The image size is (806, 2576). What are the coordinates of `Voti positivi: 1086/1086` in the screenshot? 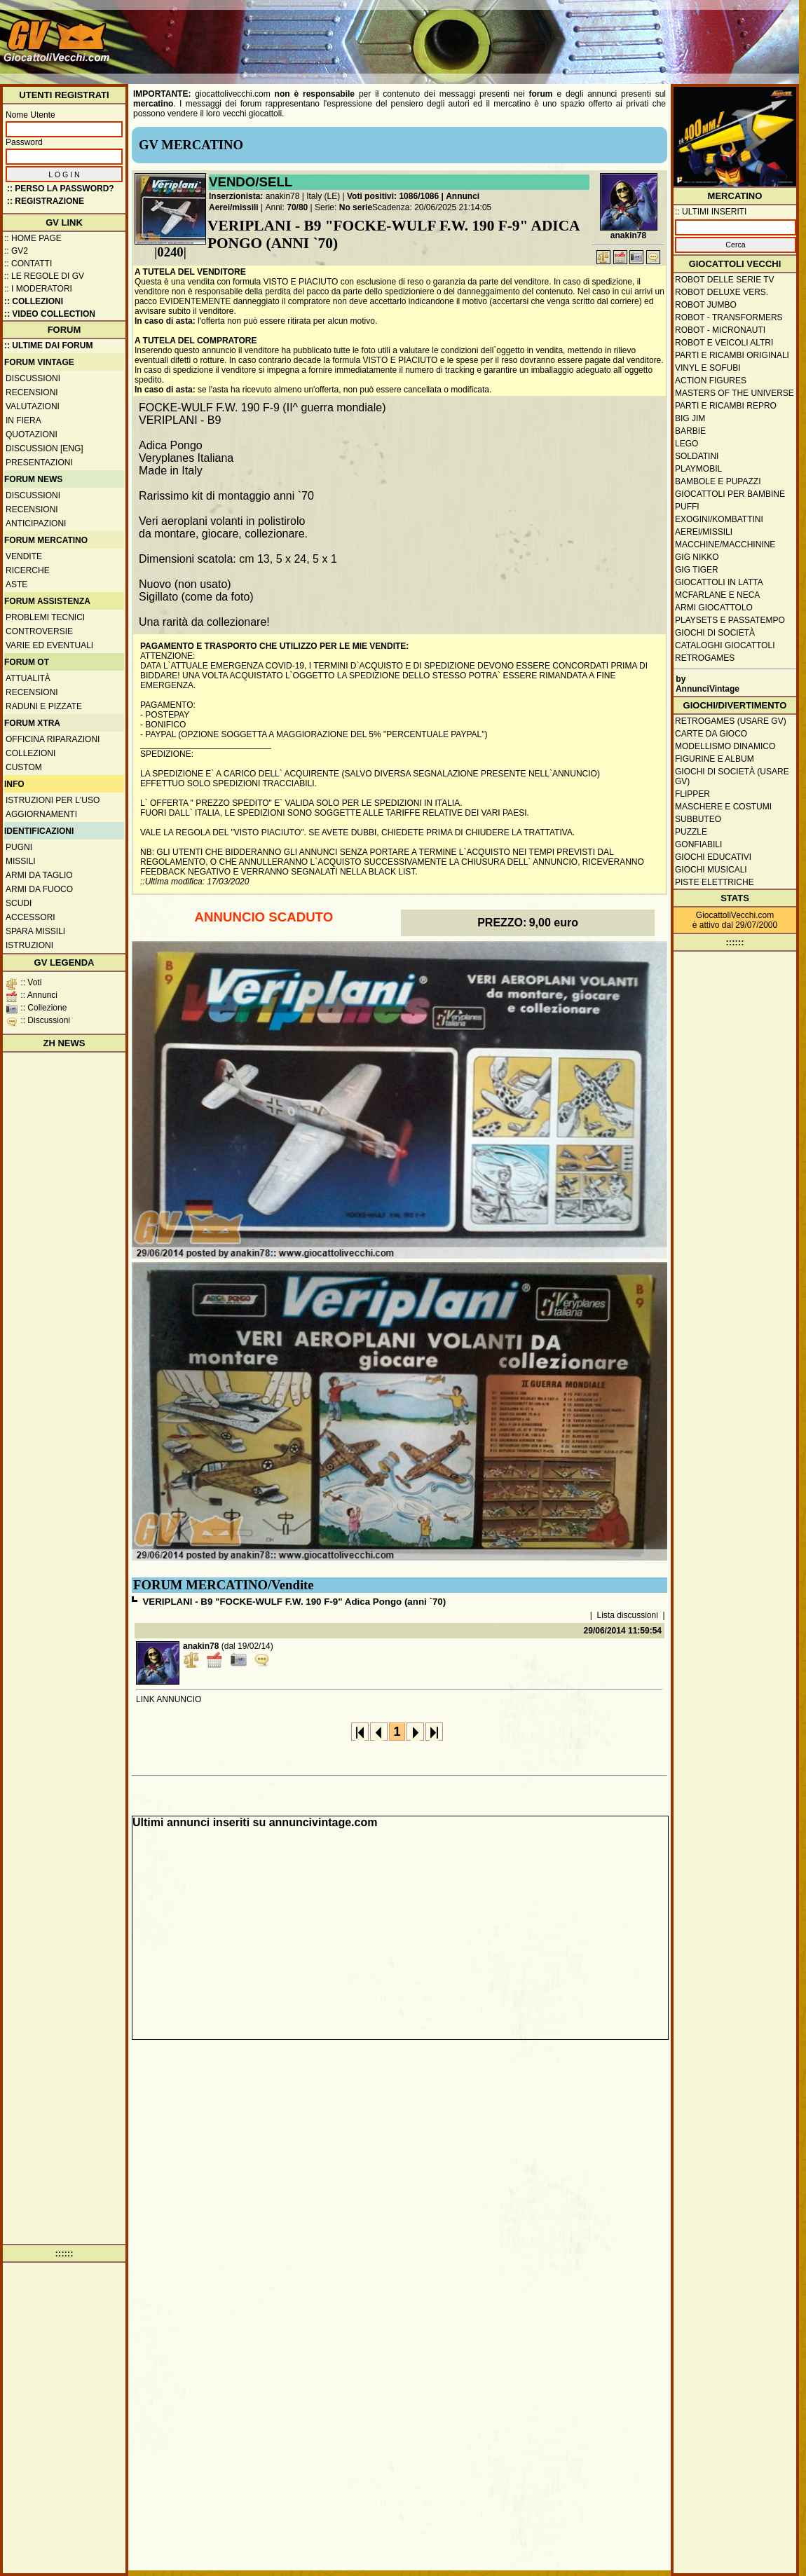 It's located at (393, 196).